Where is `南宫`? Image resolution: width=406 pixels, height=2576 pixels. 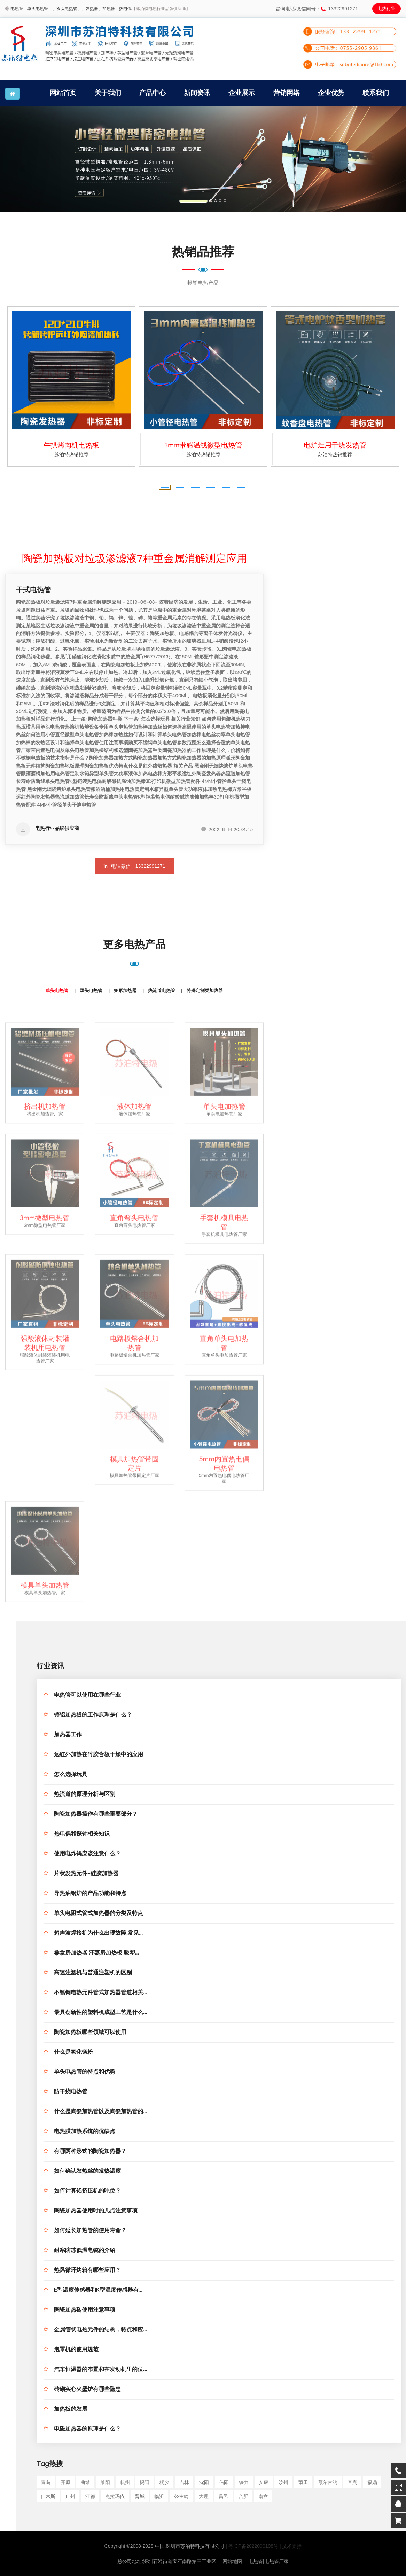
南宫 is located at coordinates (263, 2496).